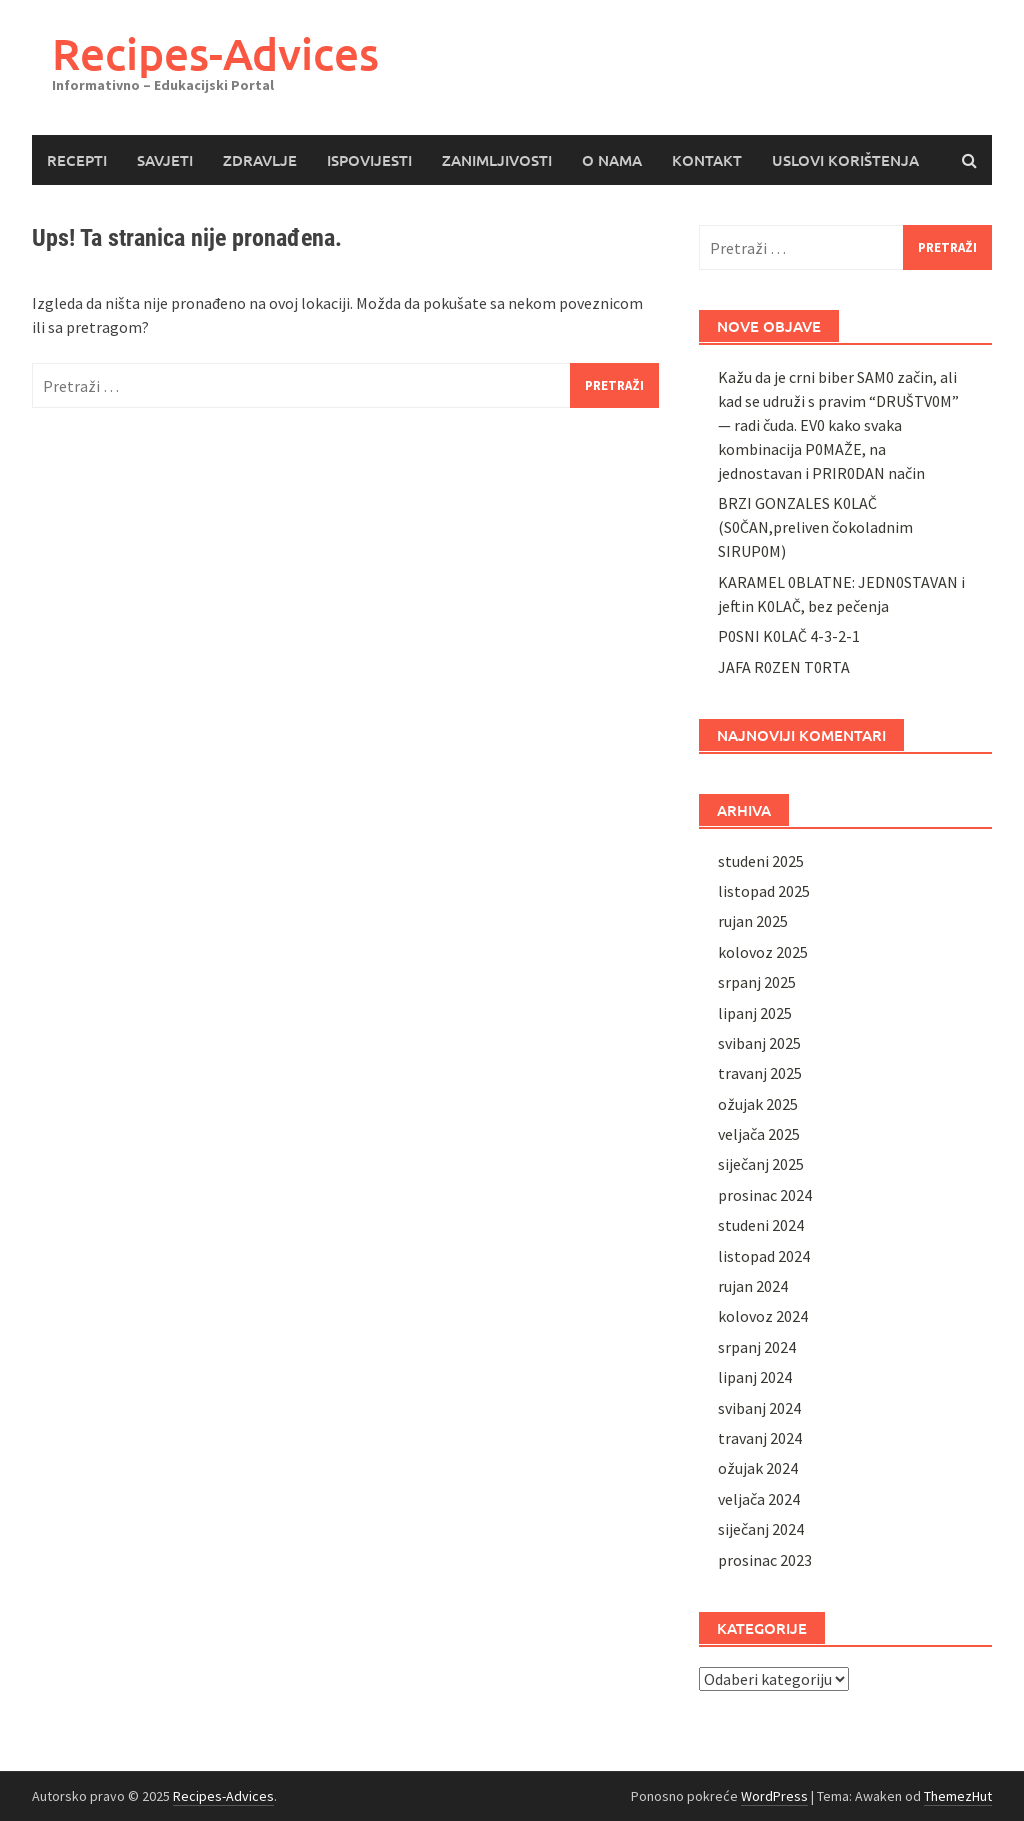  I want to click on travanj 2024, so click(760, 1438).